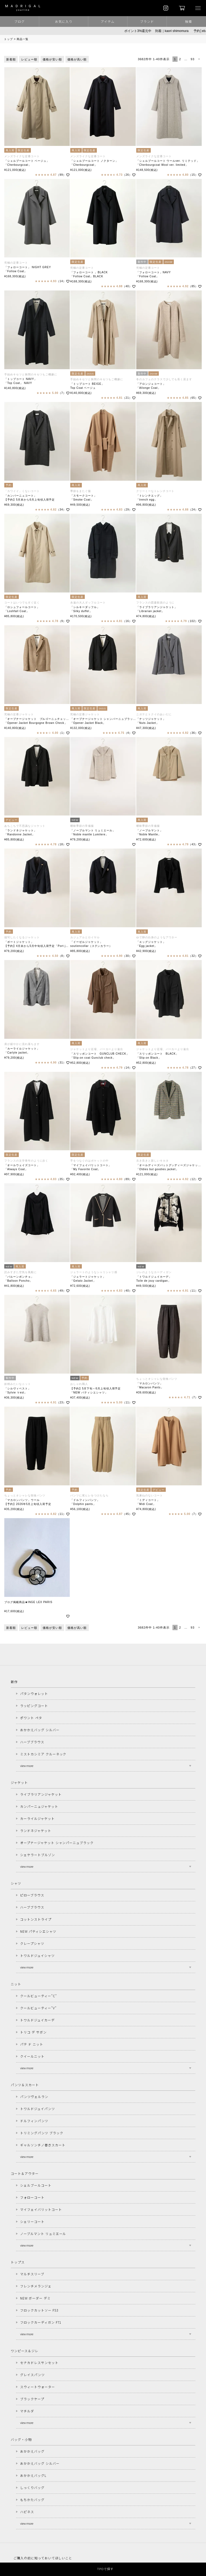 The height and width of the screenshot is (2576, 206). Describe the element at coordinates (11, 59) in the screenshot. I see `新着順` at that location.